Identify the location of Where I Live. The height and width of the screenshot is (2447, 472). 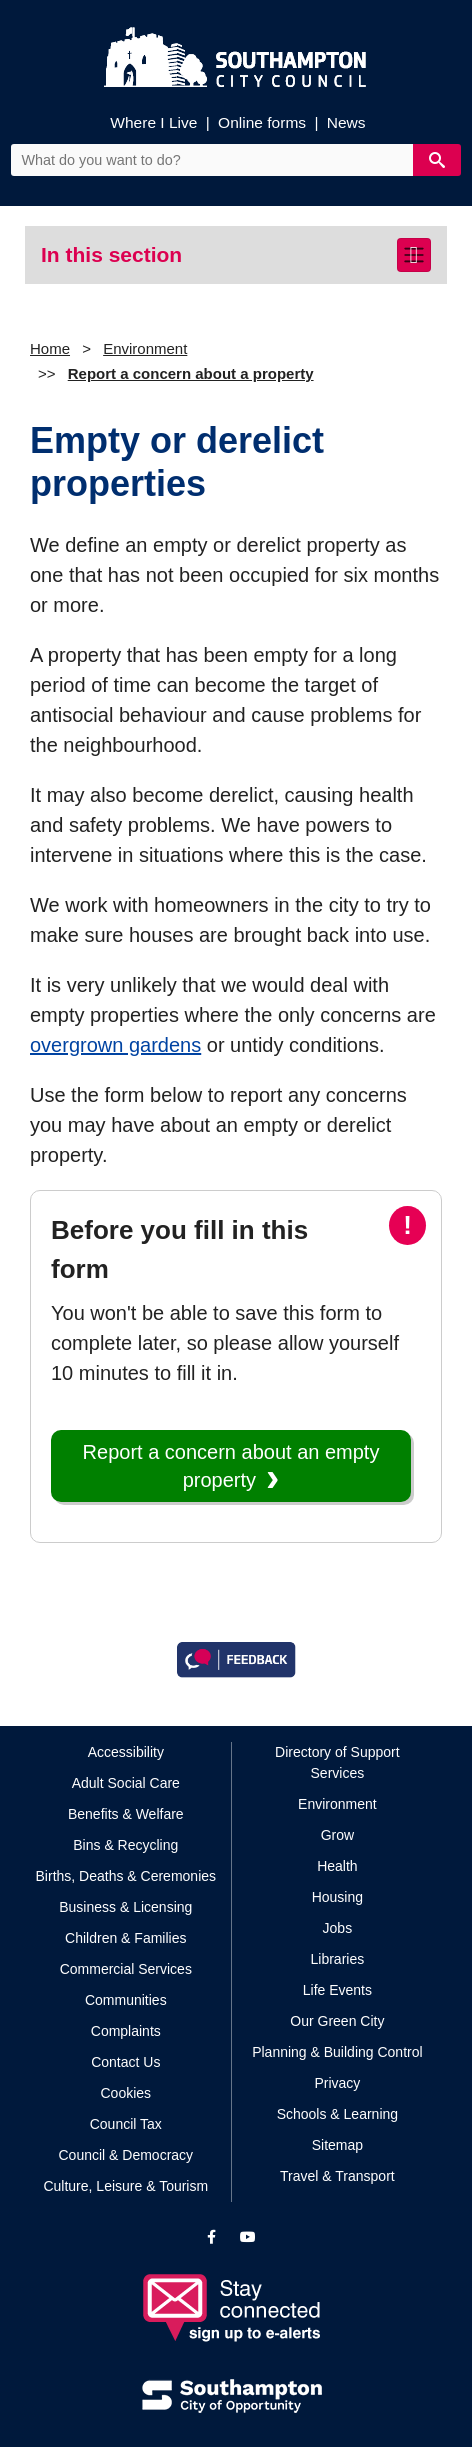
(153, 122).